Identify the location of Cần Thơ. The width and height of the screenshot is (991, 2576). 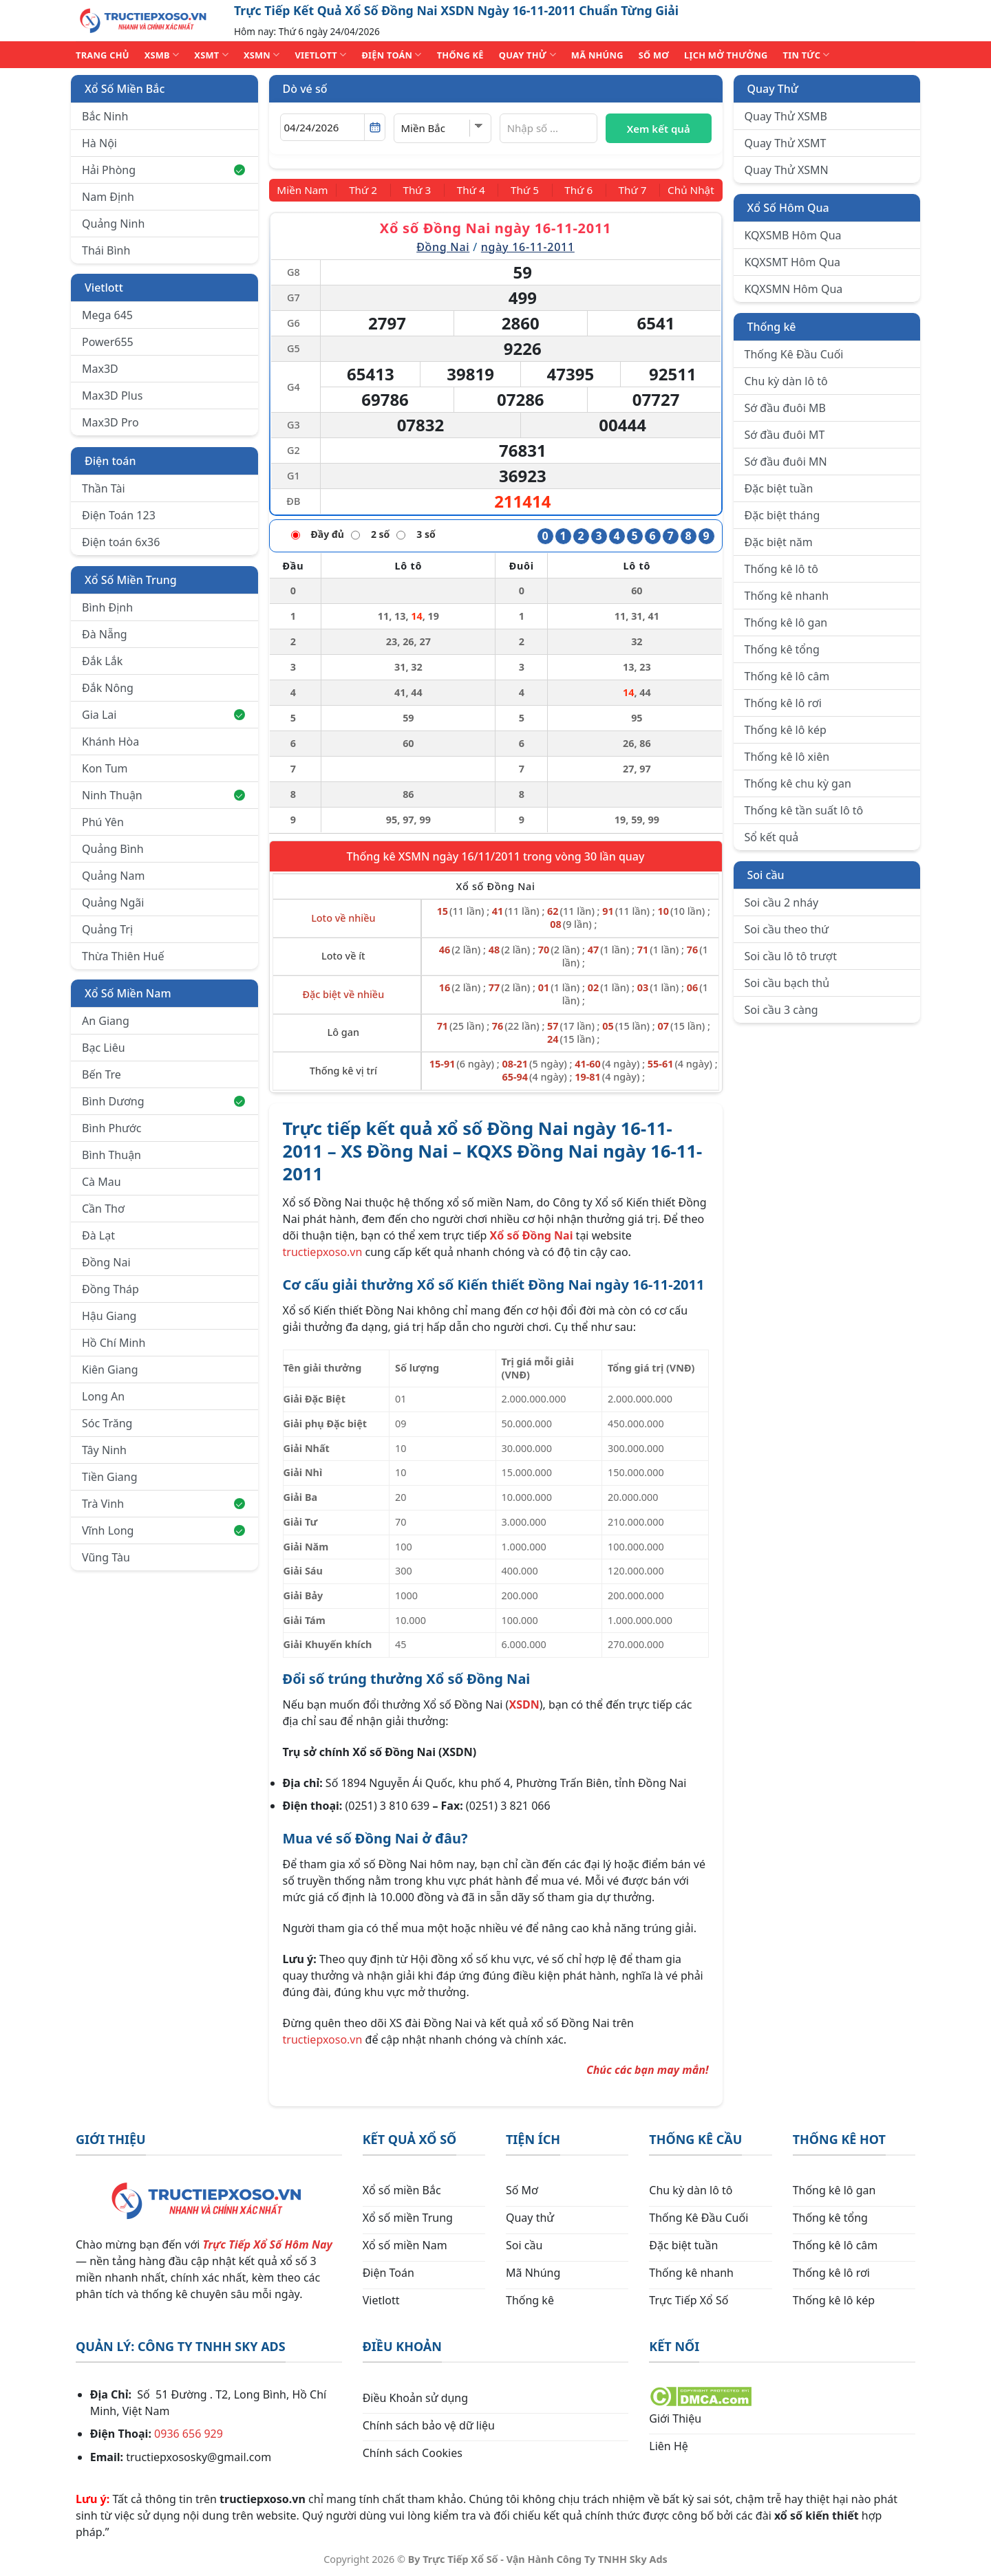
(103, 1208).